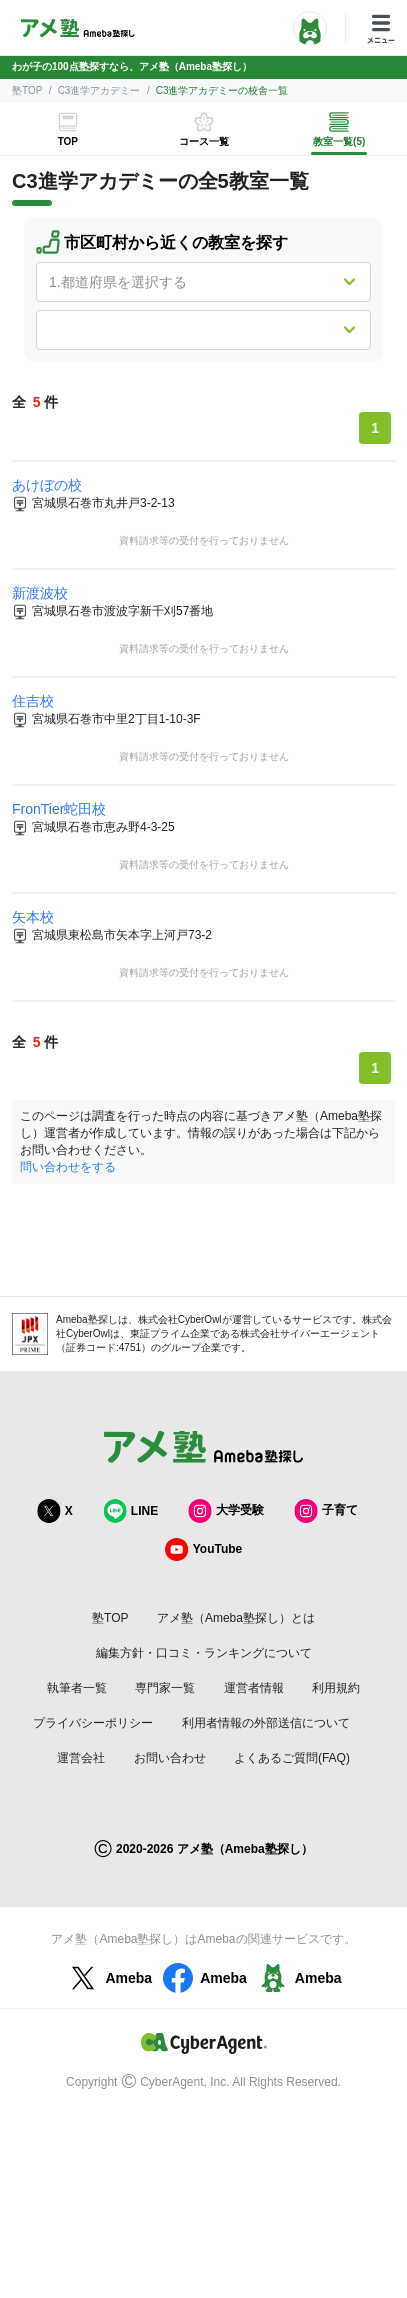  I want to click on 利用者情報の外部送信について, so click(266, 1723).